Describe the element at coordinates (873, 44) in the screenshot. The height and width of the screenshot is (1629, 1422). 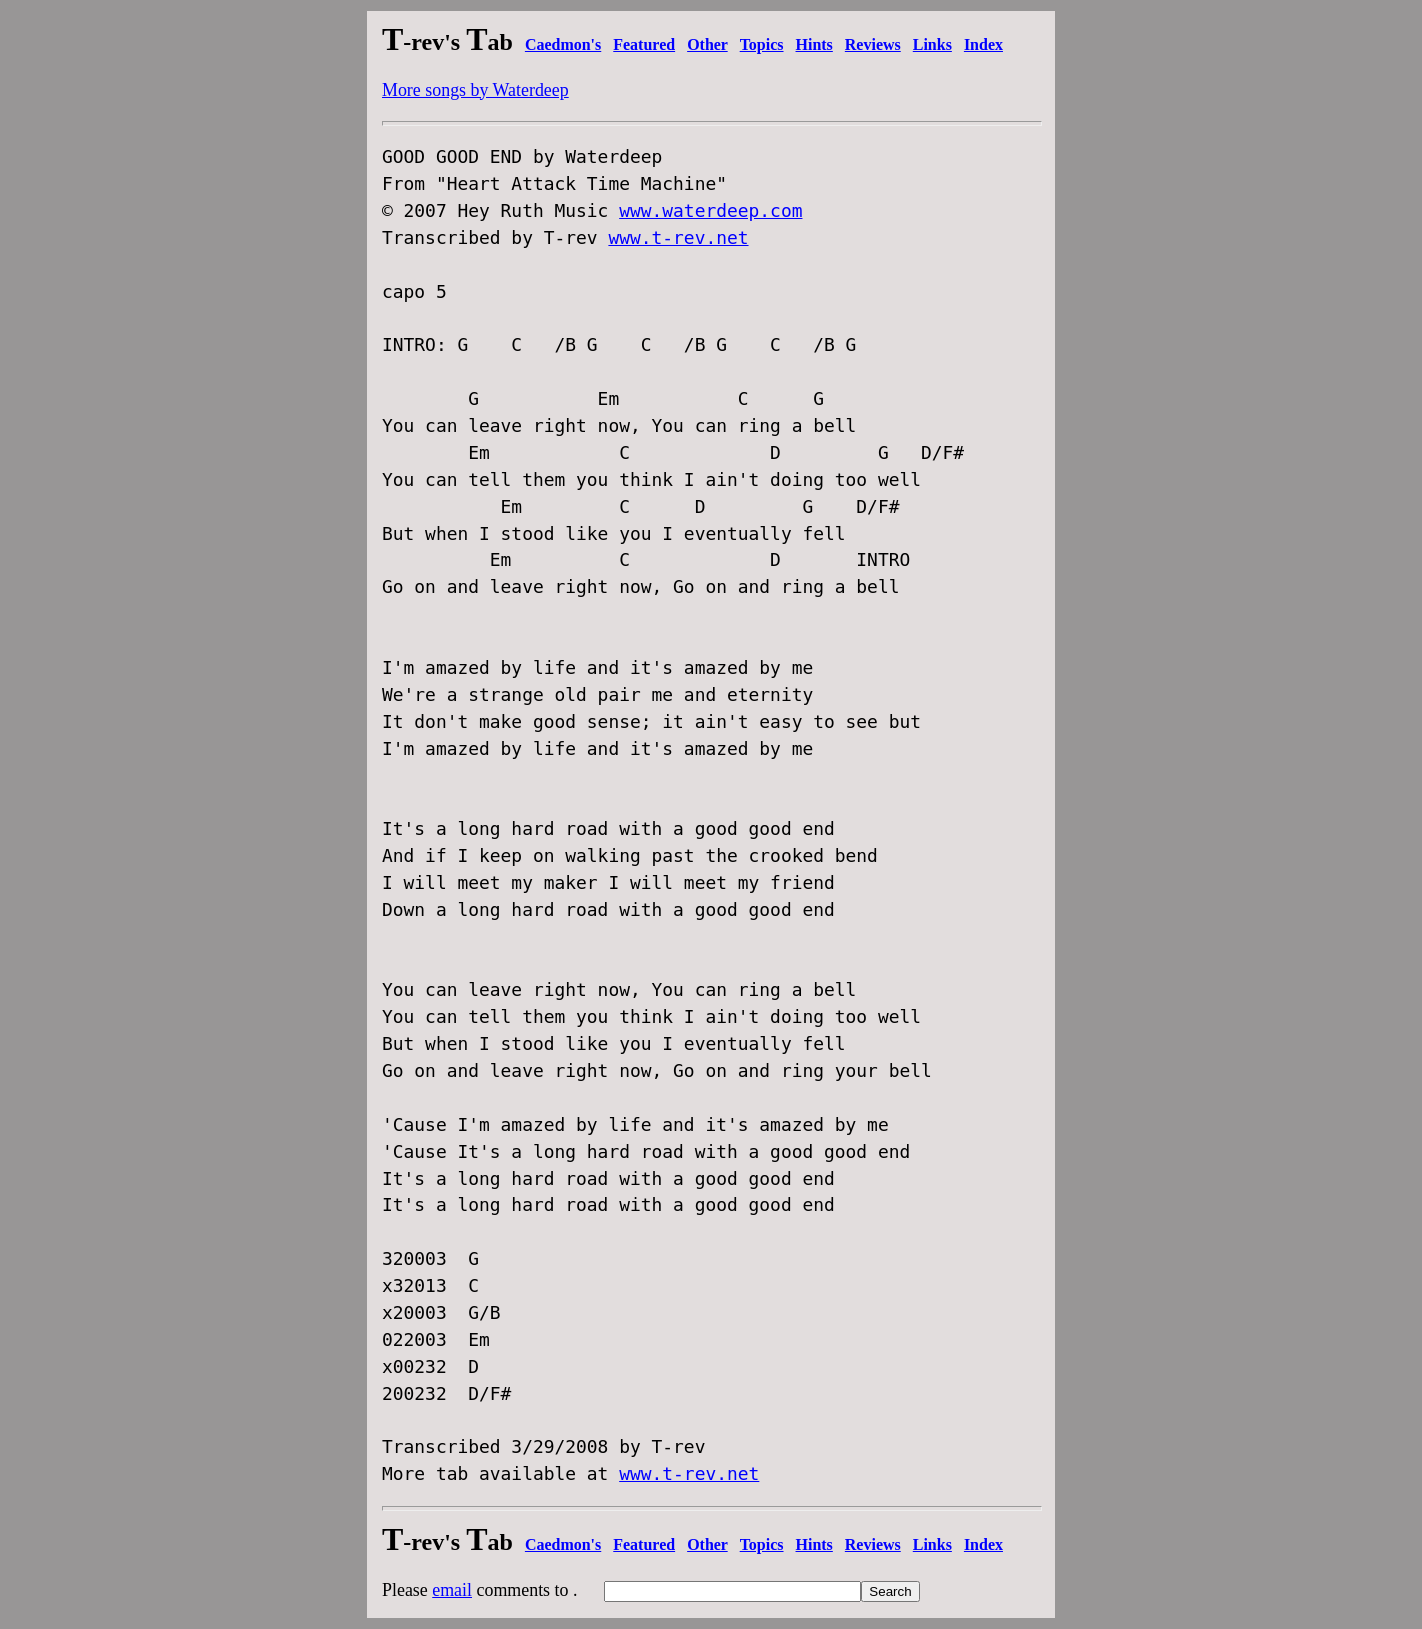
I see `Reviews` at that location.